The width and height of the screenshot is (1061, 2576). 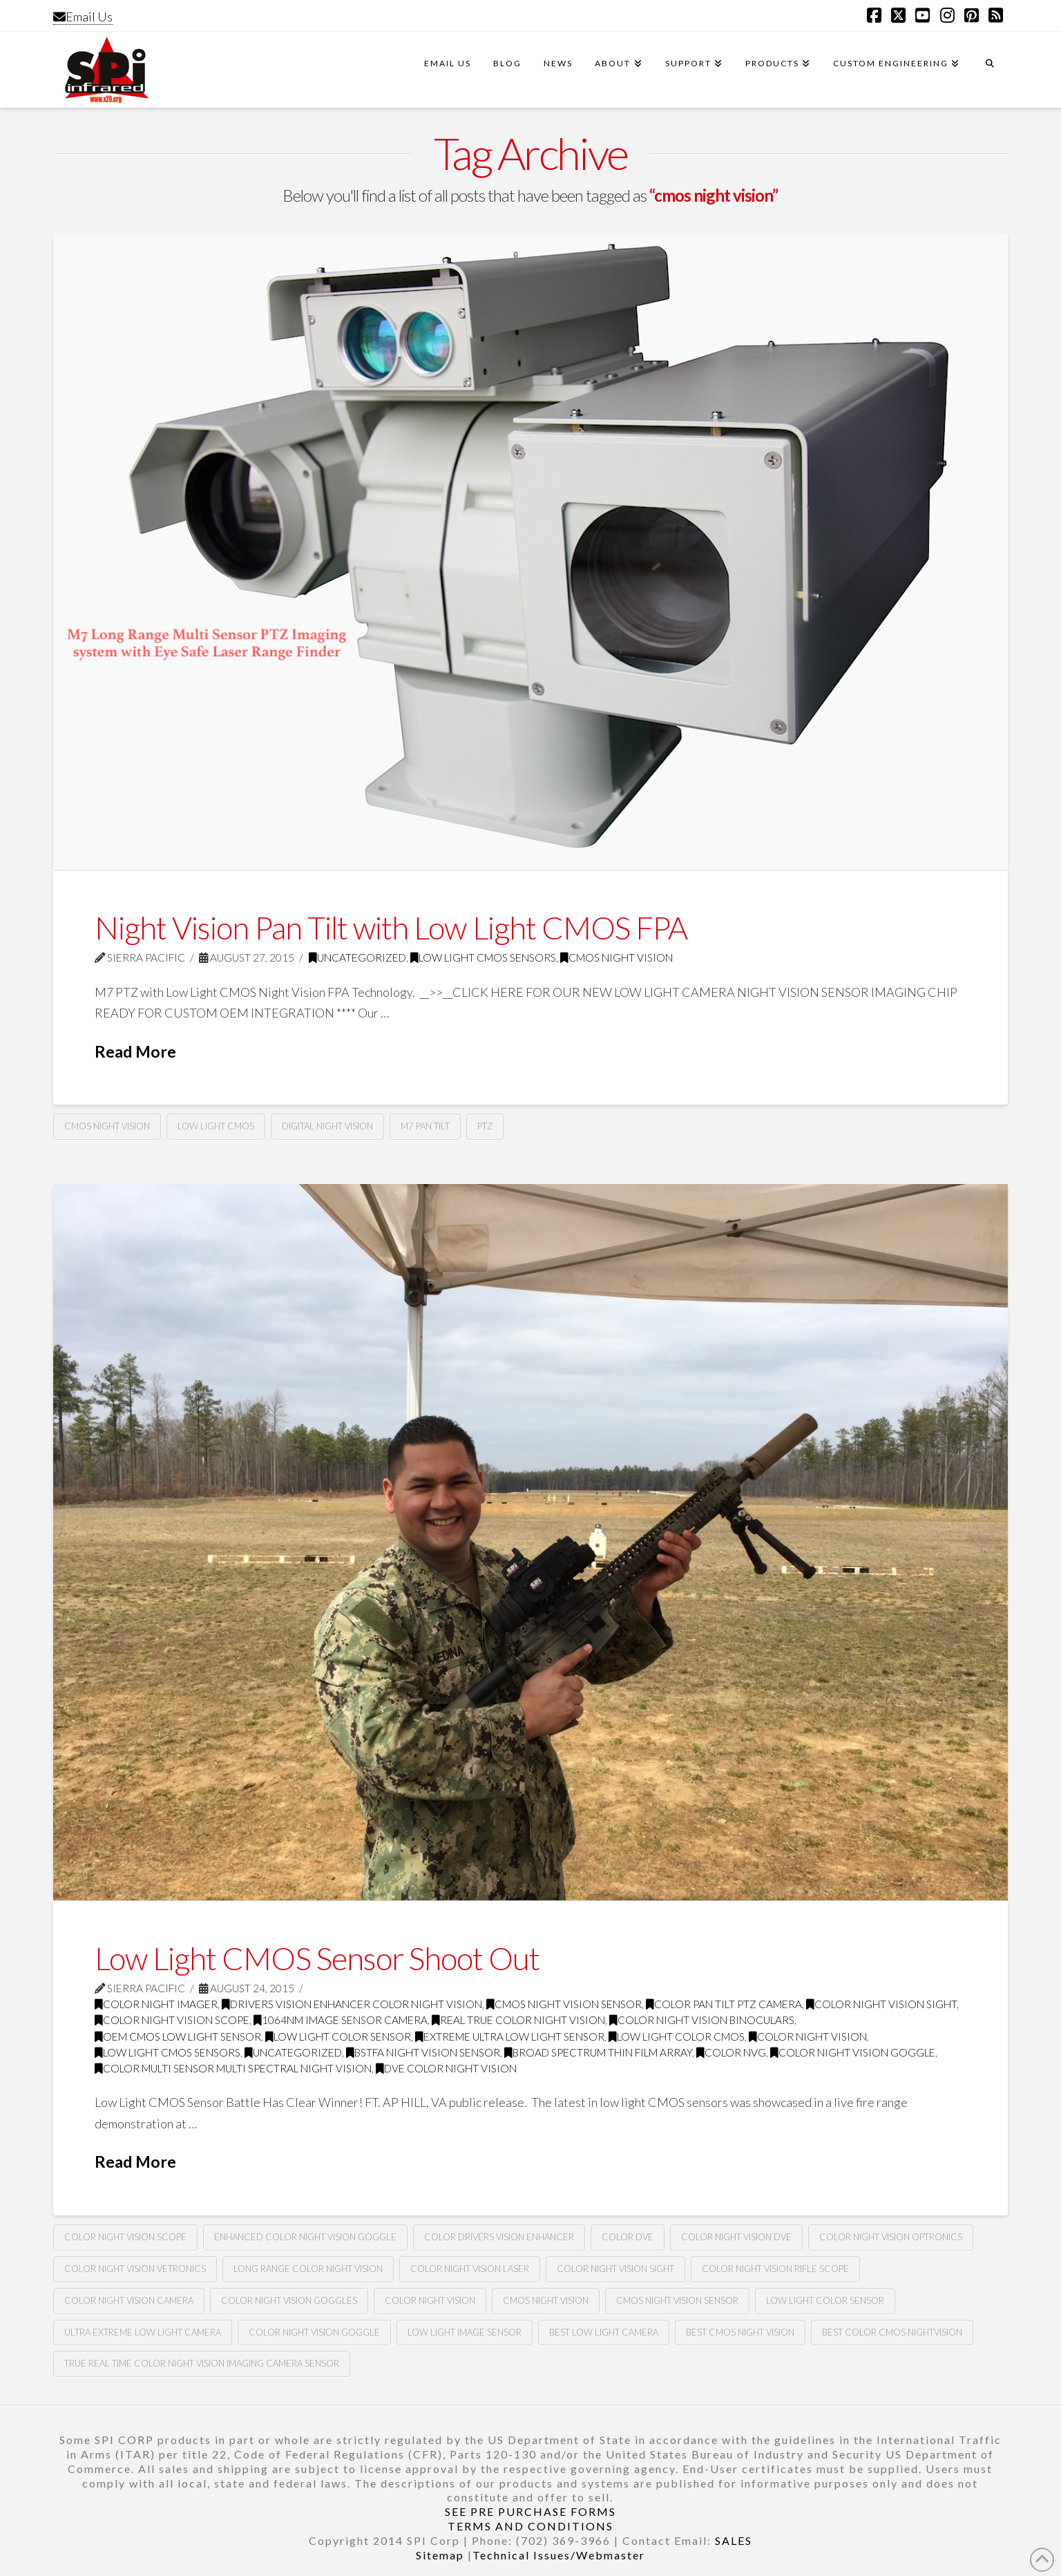 What do you see at coordinates (775, 2268) in the screenshot?
I see `color night vision rifle scope` at bounding box center [775, 2268].